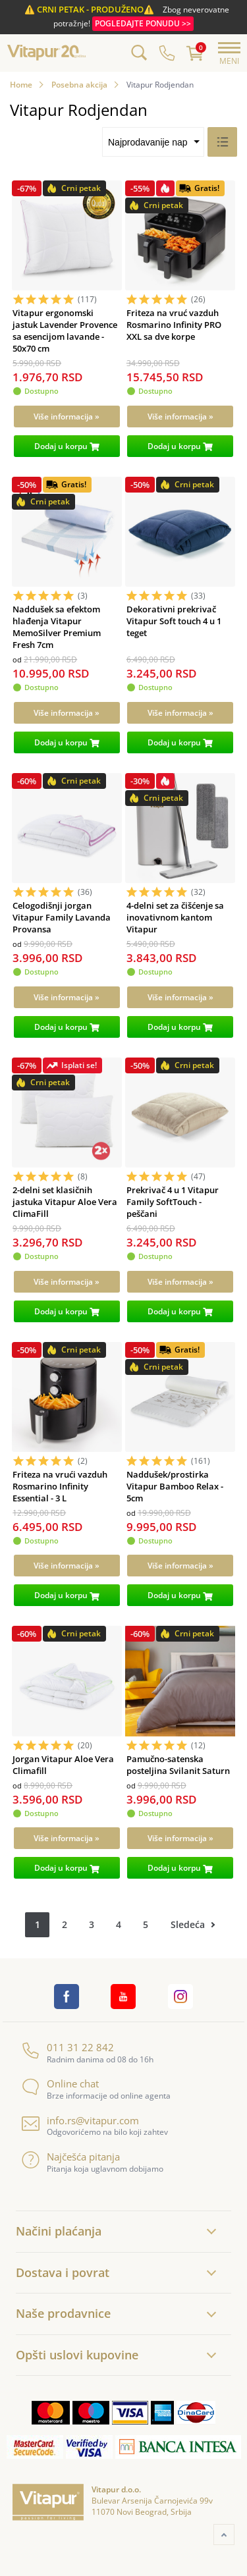 The image size is (247, 2576). Describe the element at coordinates (63, 2313) in the screenshot. I see `Naše prodavnice` at that location.